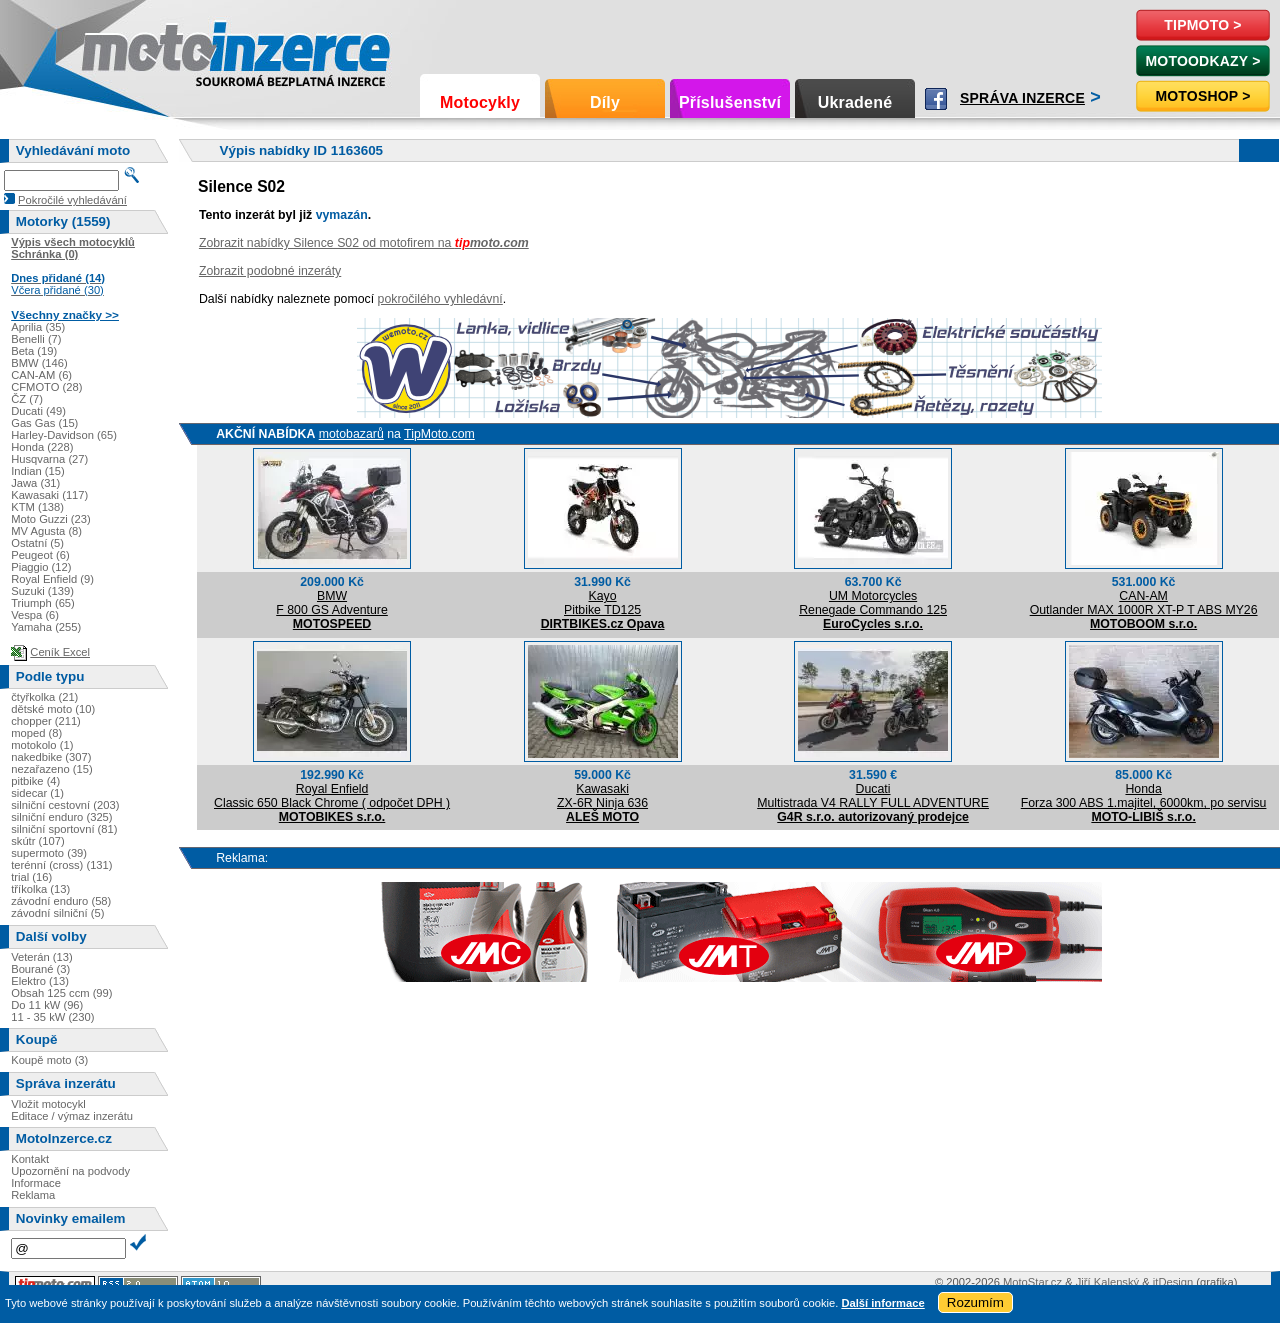  What do you see at coordinates (1107, 1282) in the screenshot?
I see `Jiří Kalenský` at bounding box center [1107, 1282].